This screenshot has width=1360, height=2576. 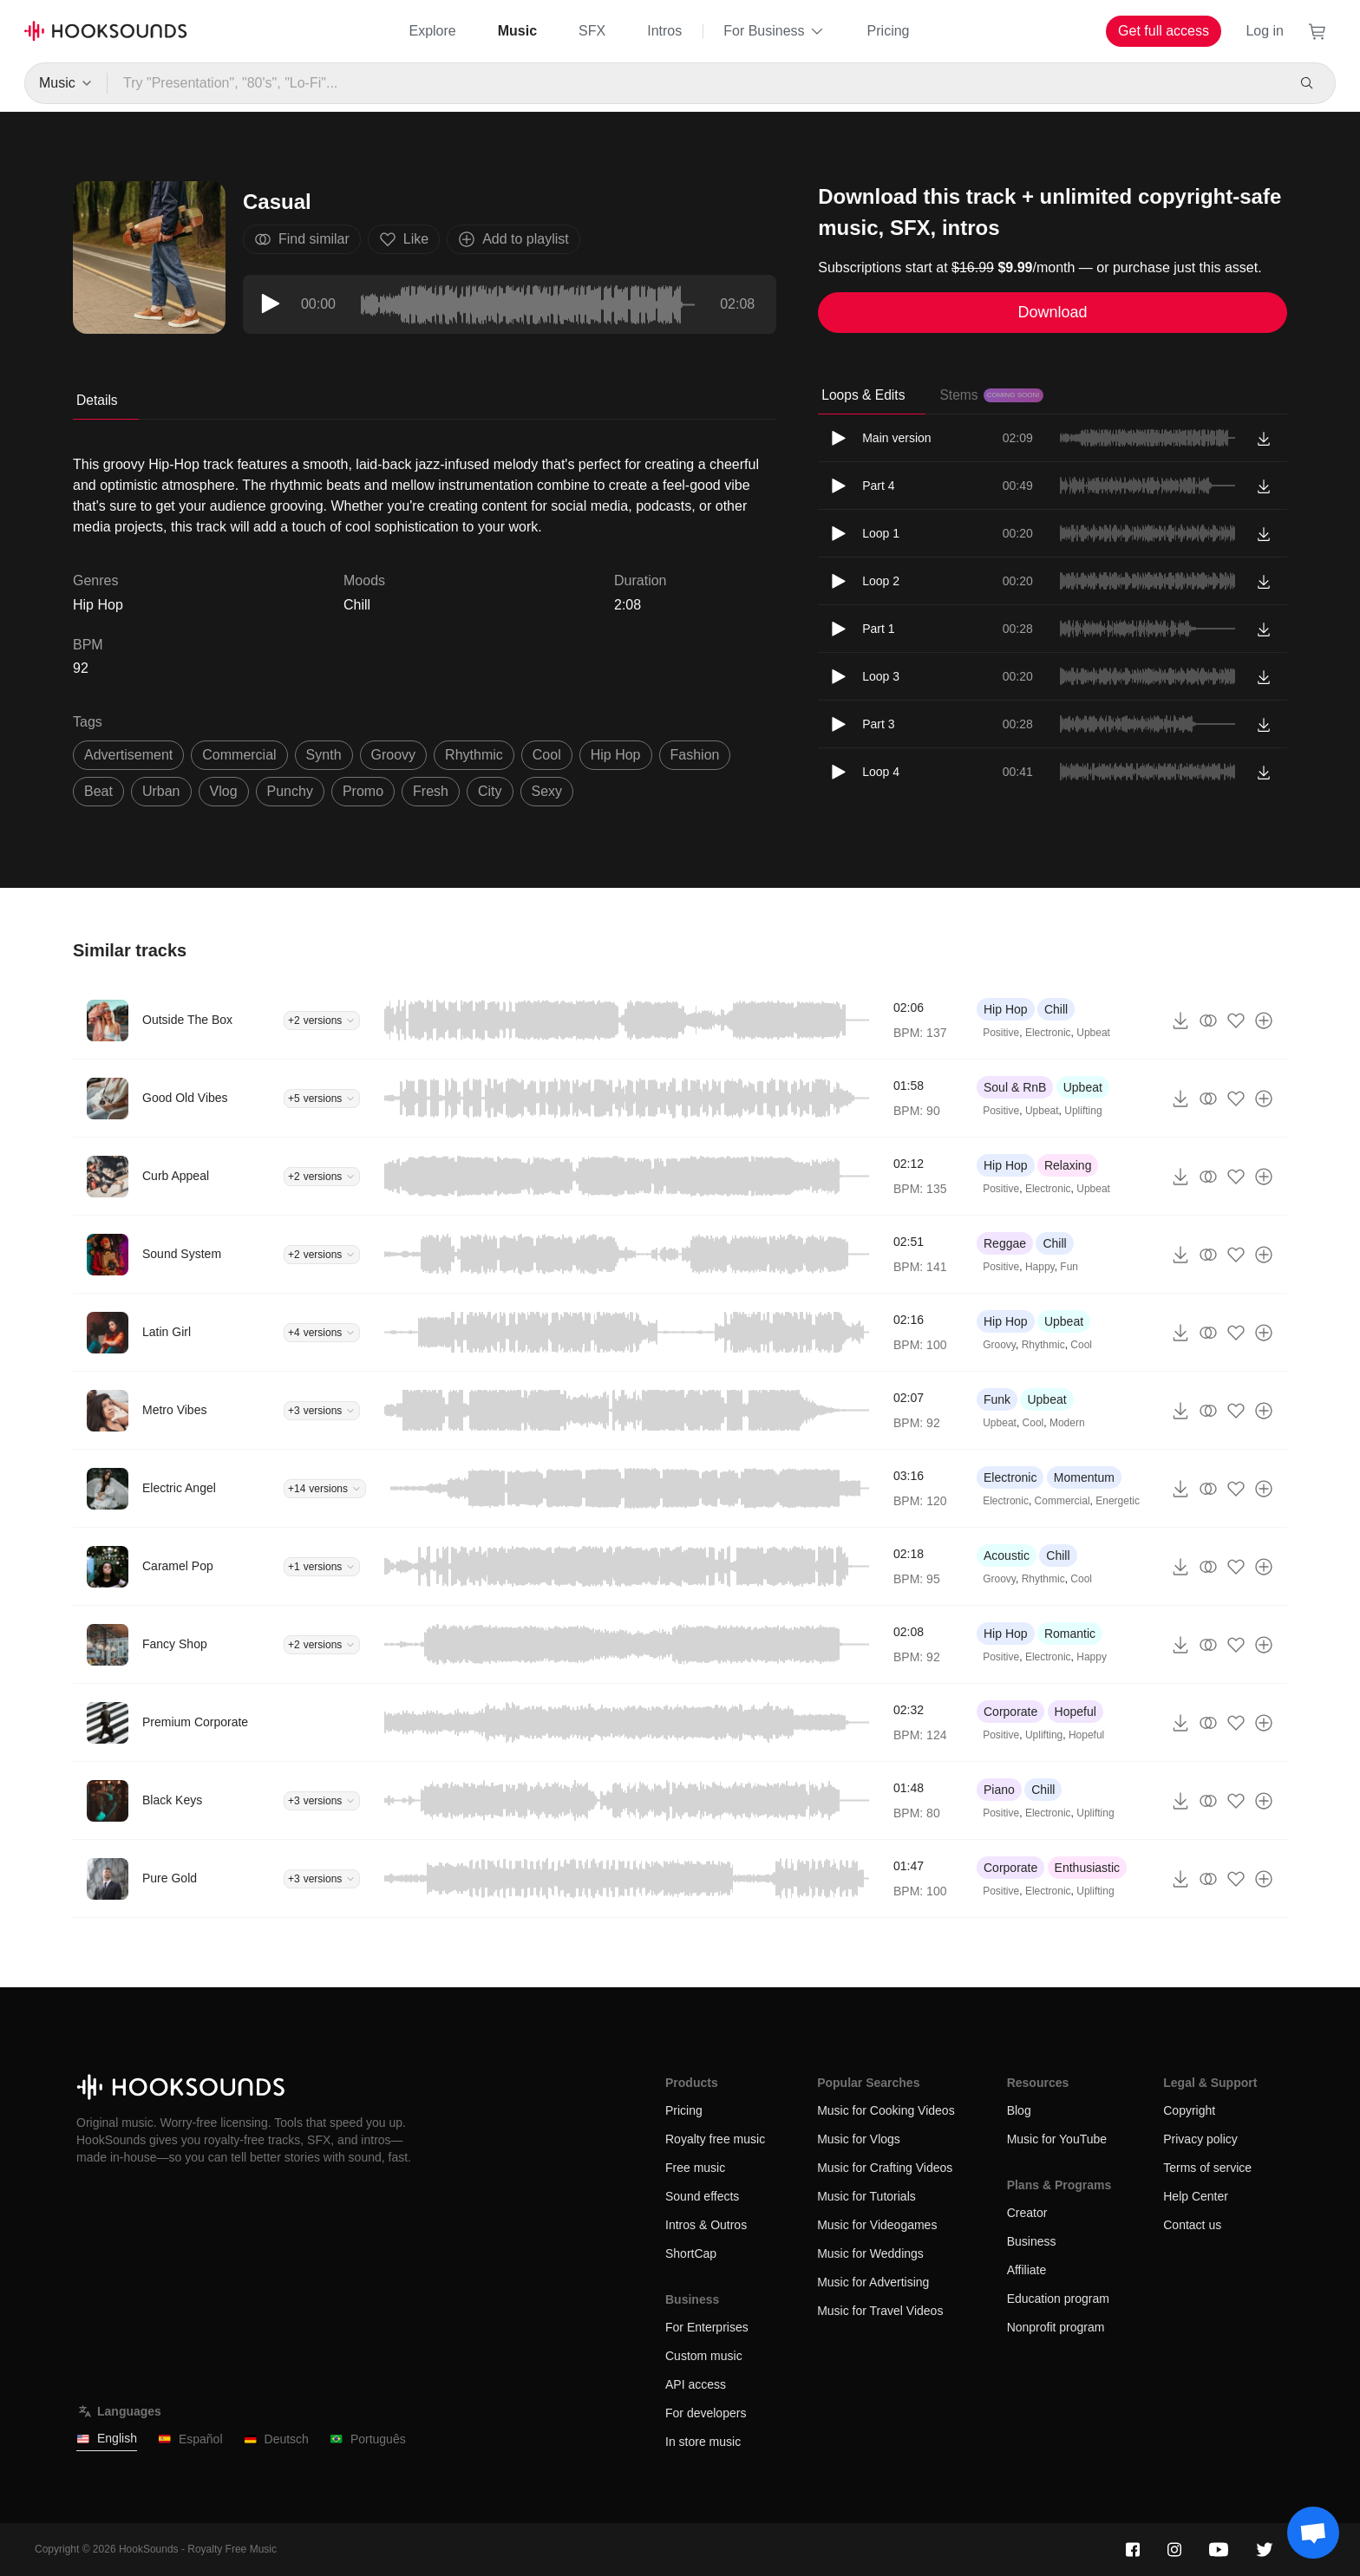 I want to click on Corporate, so click(x=1010, y=1711).